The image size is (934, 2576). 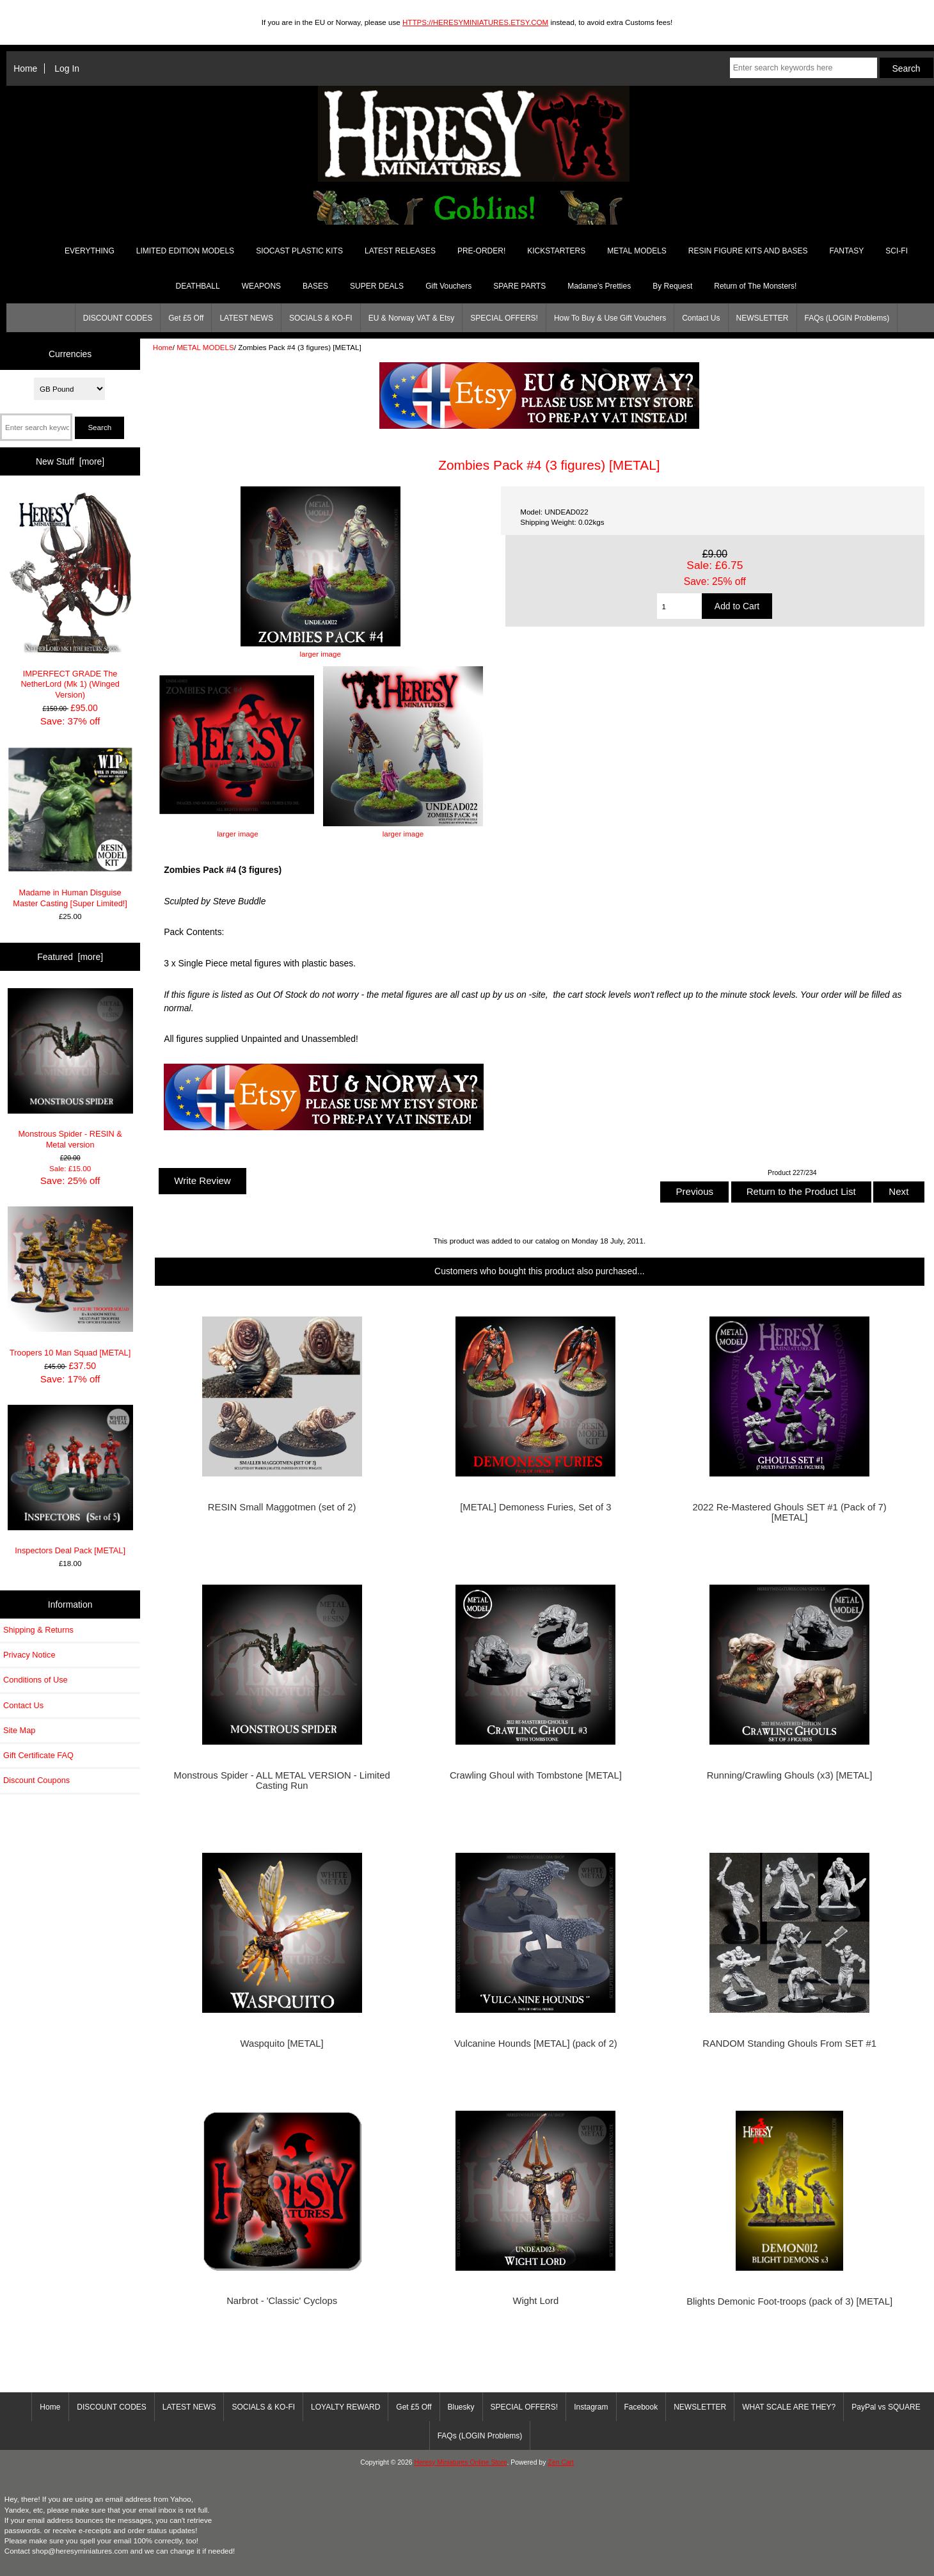 What do you see at coordinates (847, 250) in the screenshot?
I see `FANTASY` at bounding box center [847, 250].